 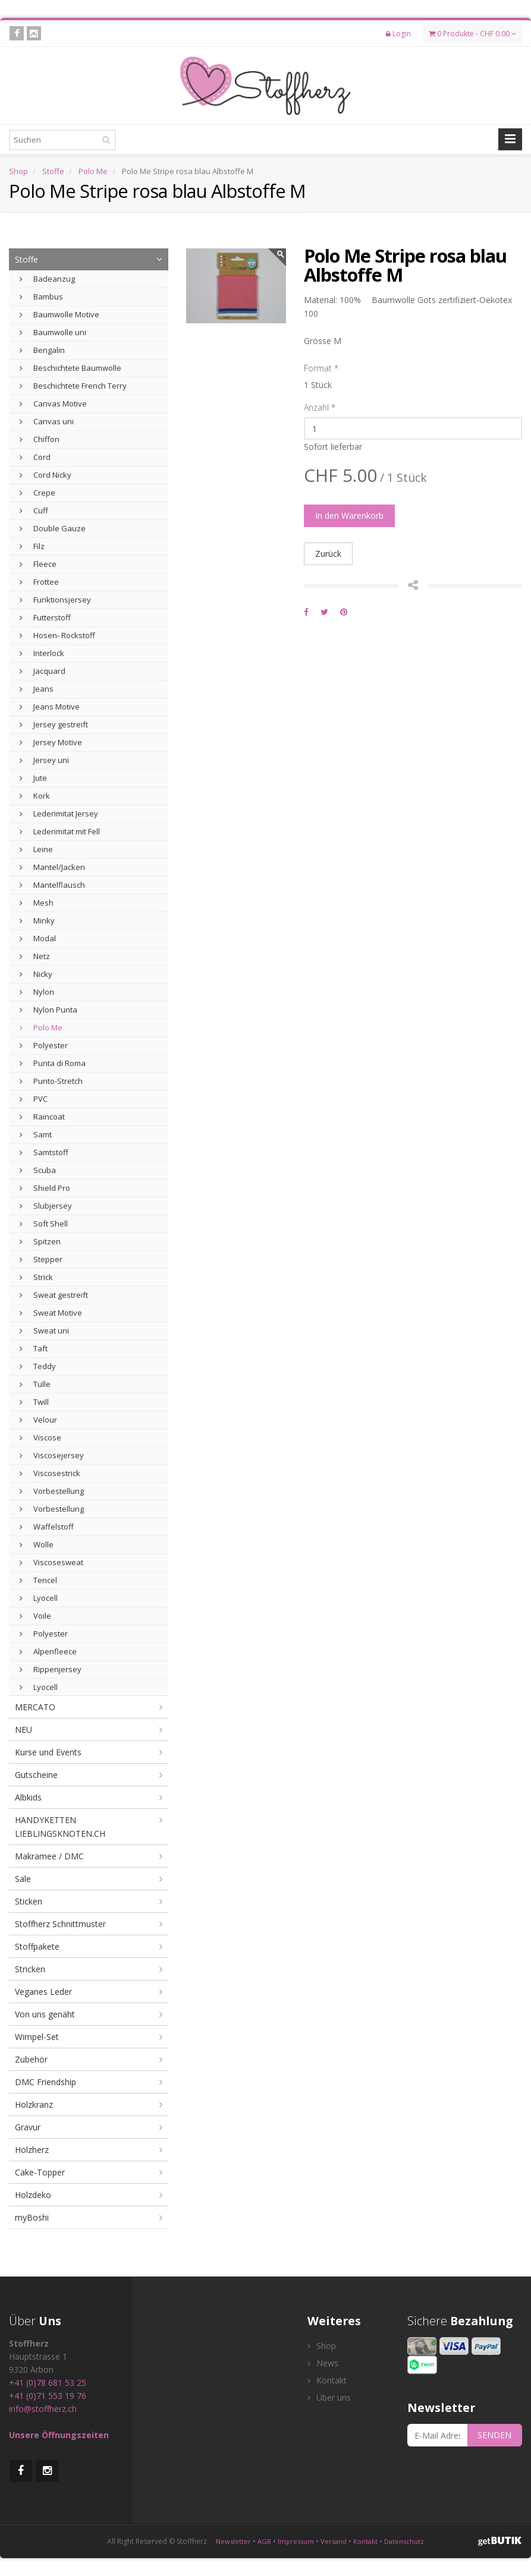 I want to click on Modal, so click(x=38, y=938).